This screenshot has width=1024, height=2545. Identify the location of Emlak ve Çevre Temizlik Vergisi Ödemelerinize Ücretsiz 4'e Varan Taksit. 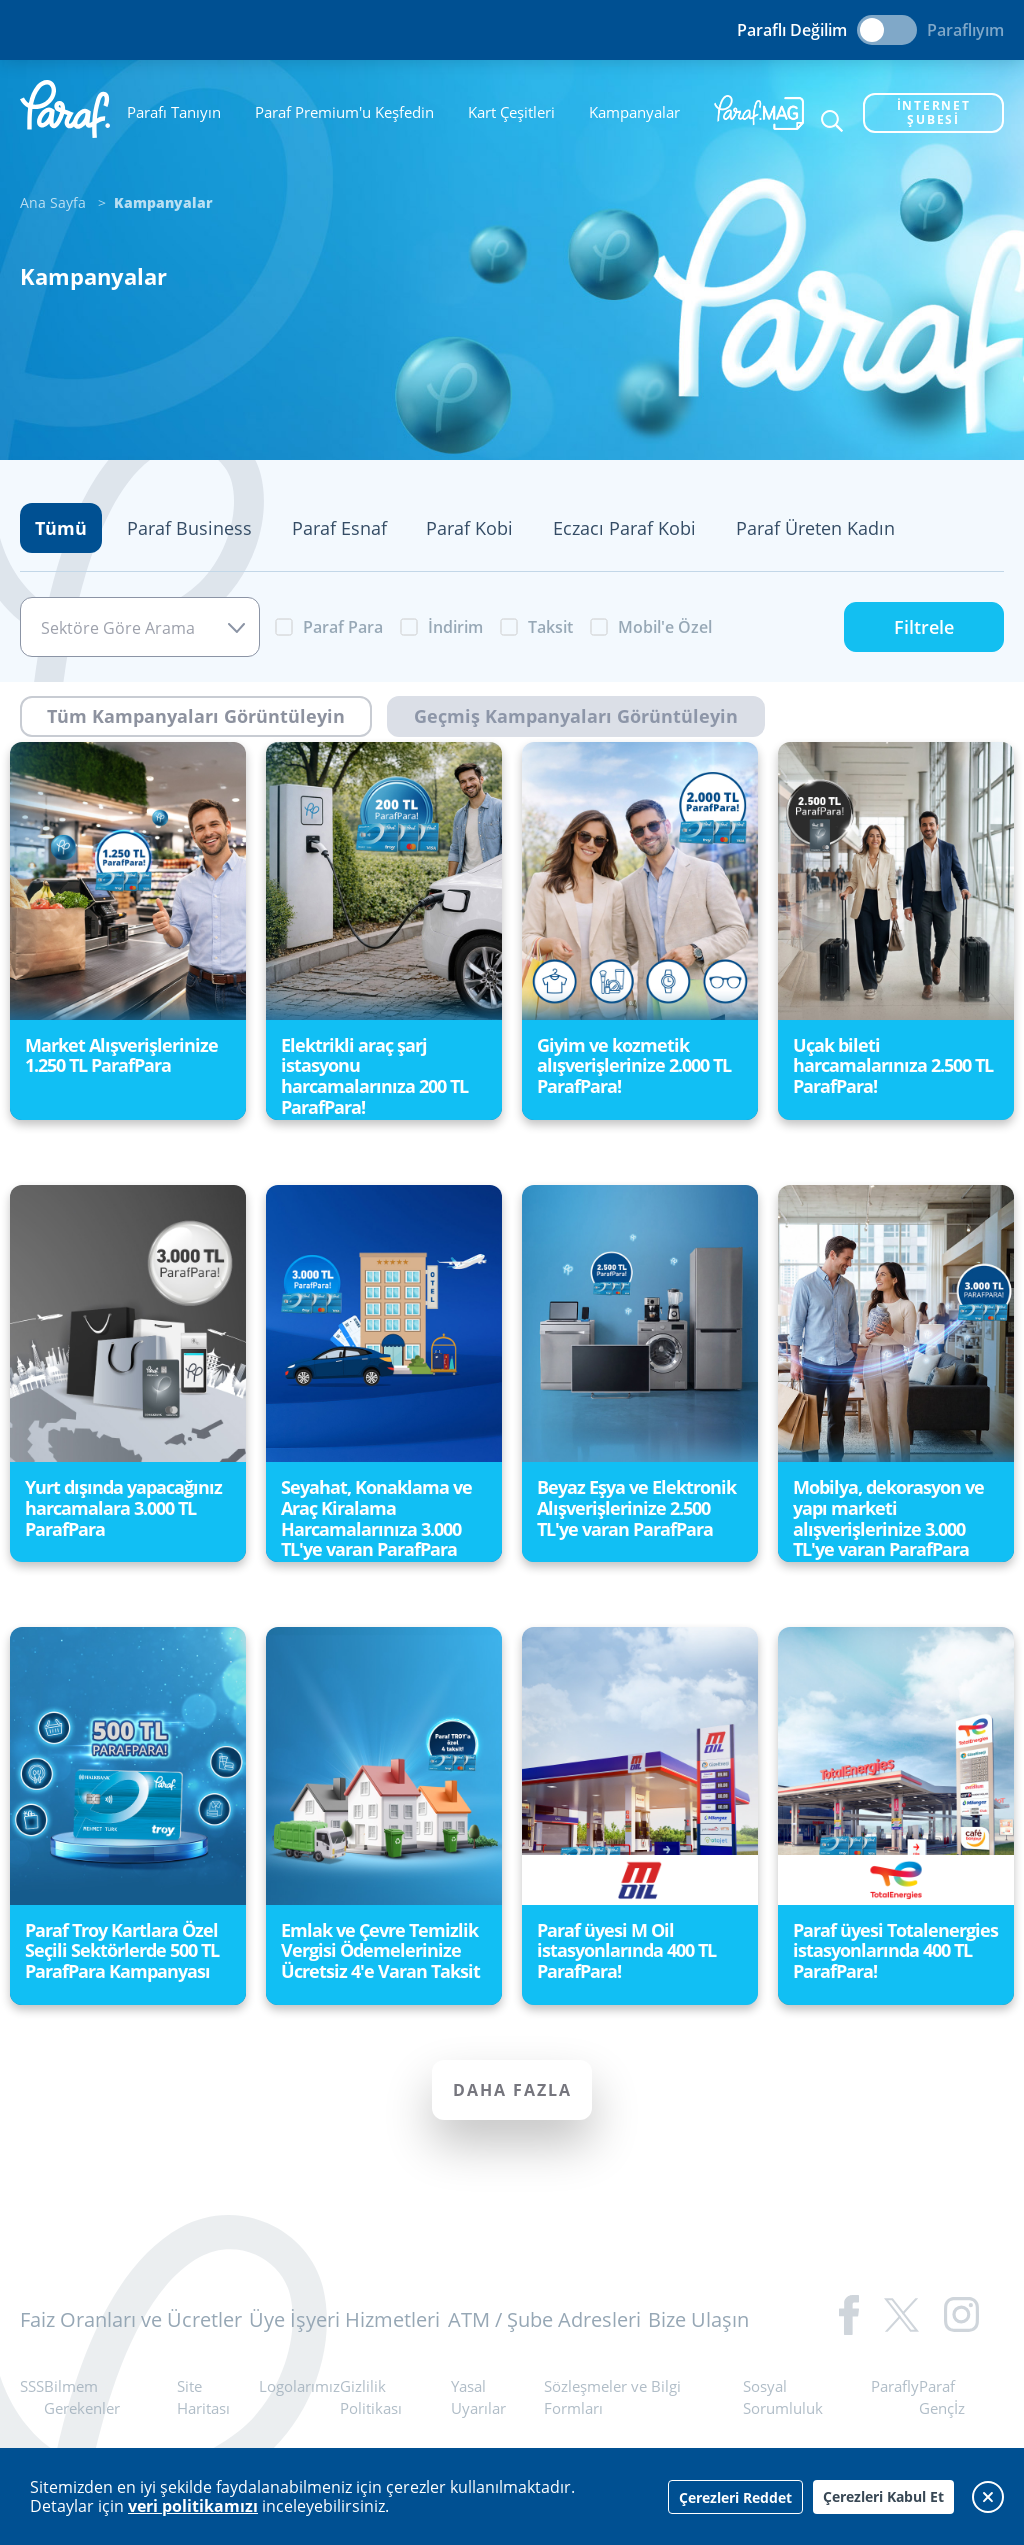
(380, 1950).